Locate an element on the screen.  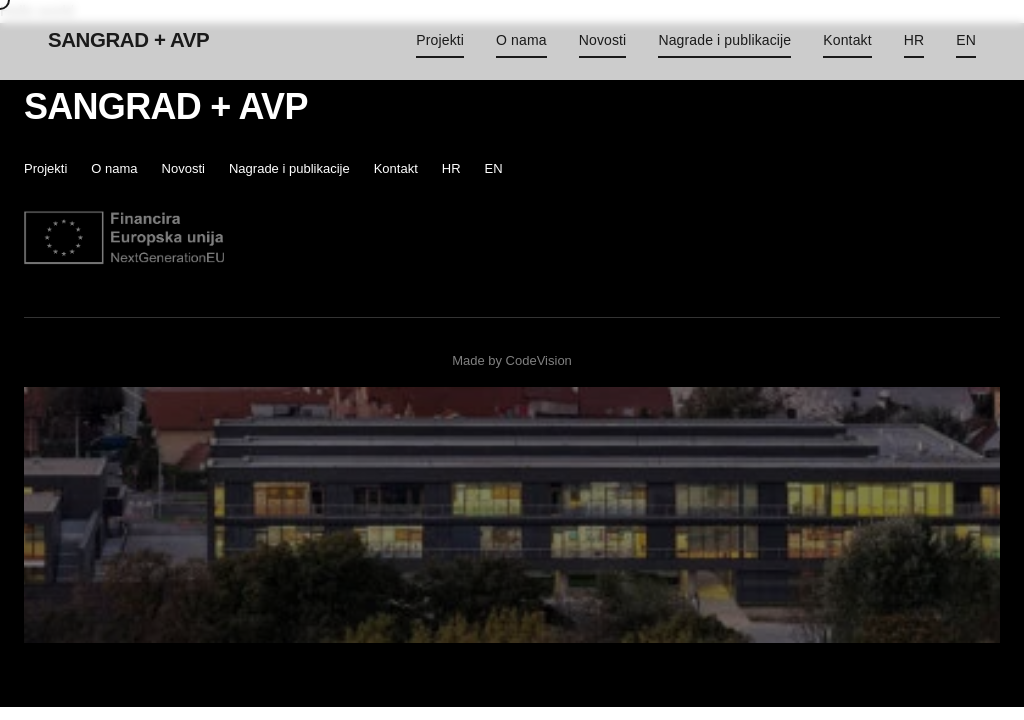
O nama is located at coordinates (521, 40).